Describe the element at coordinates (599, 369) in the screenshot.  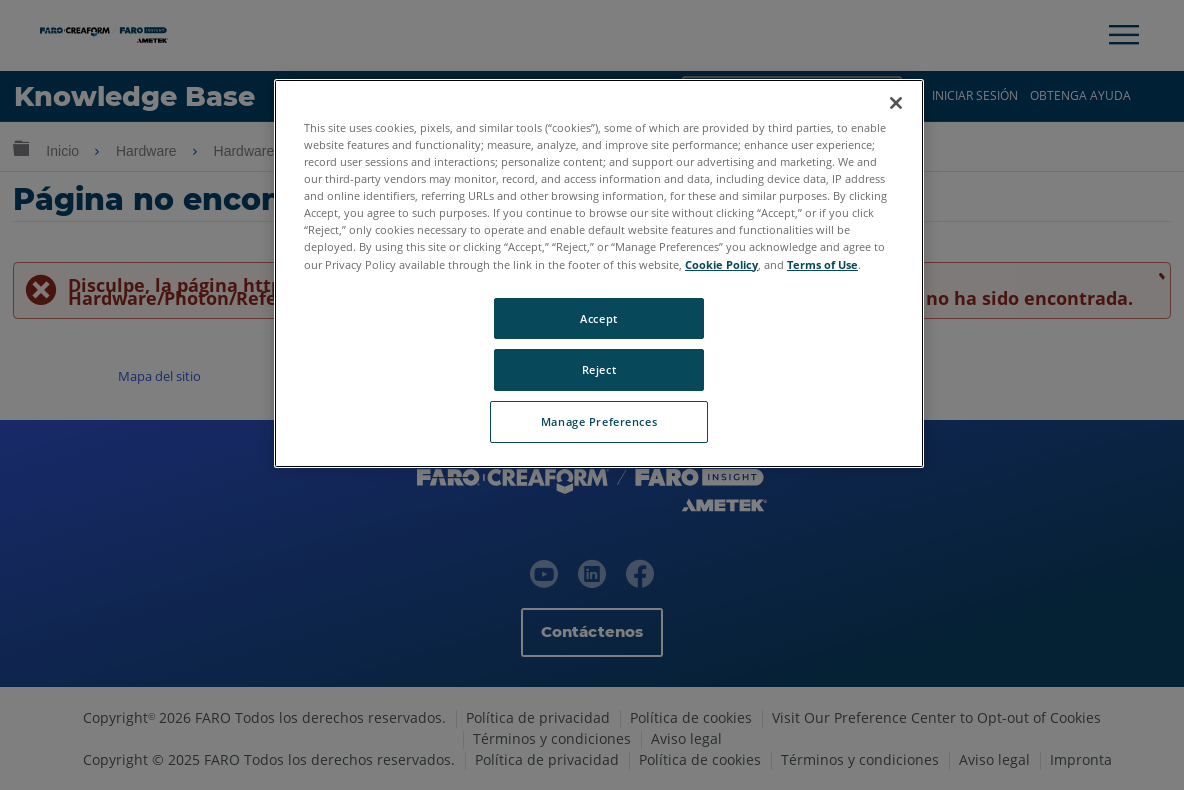
I see `Reject` at that location.